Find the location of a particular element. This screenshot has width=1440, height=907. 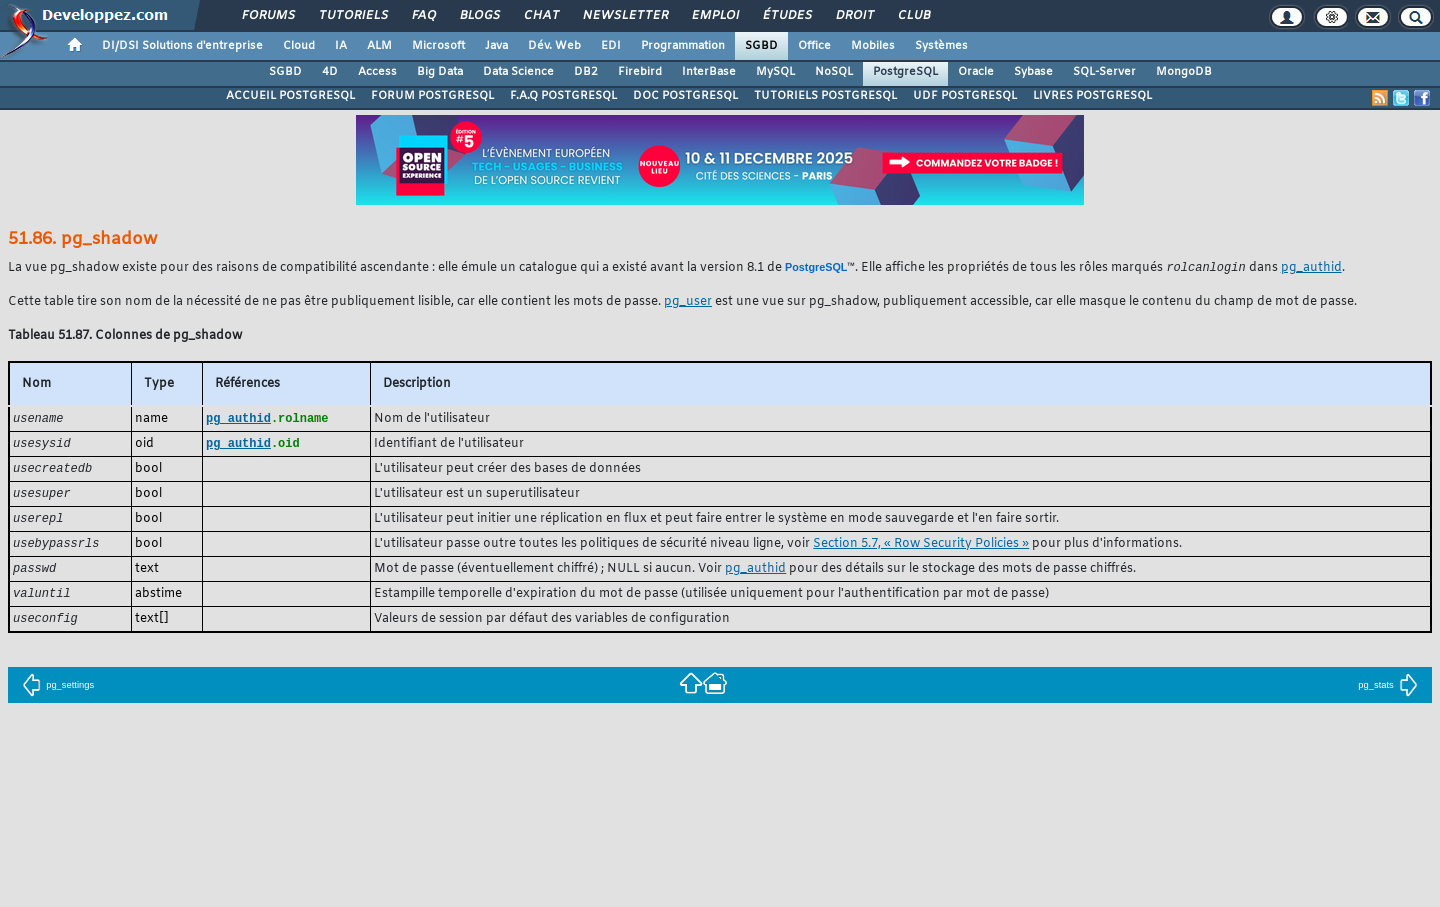

TUTORIELS POSTGRESQL is located at coordinates (825, 96).